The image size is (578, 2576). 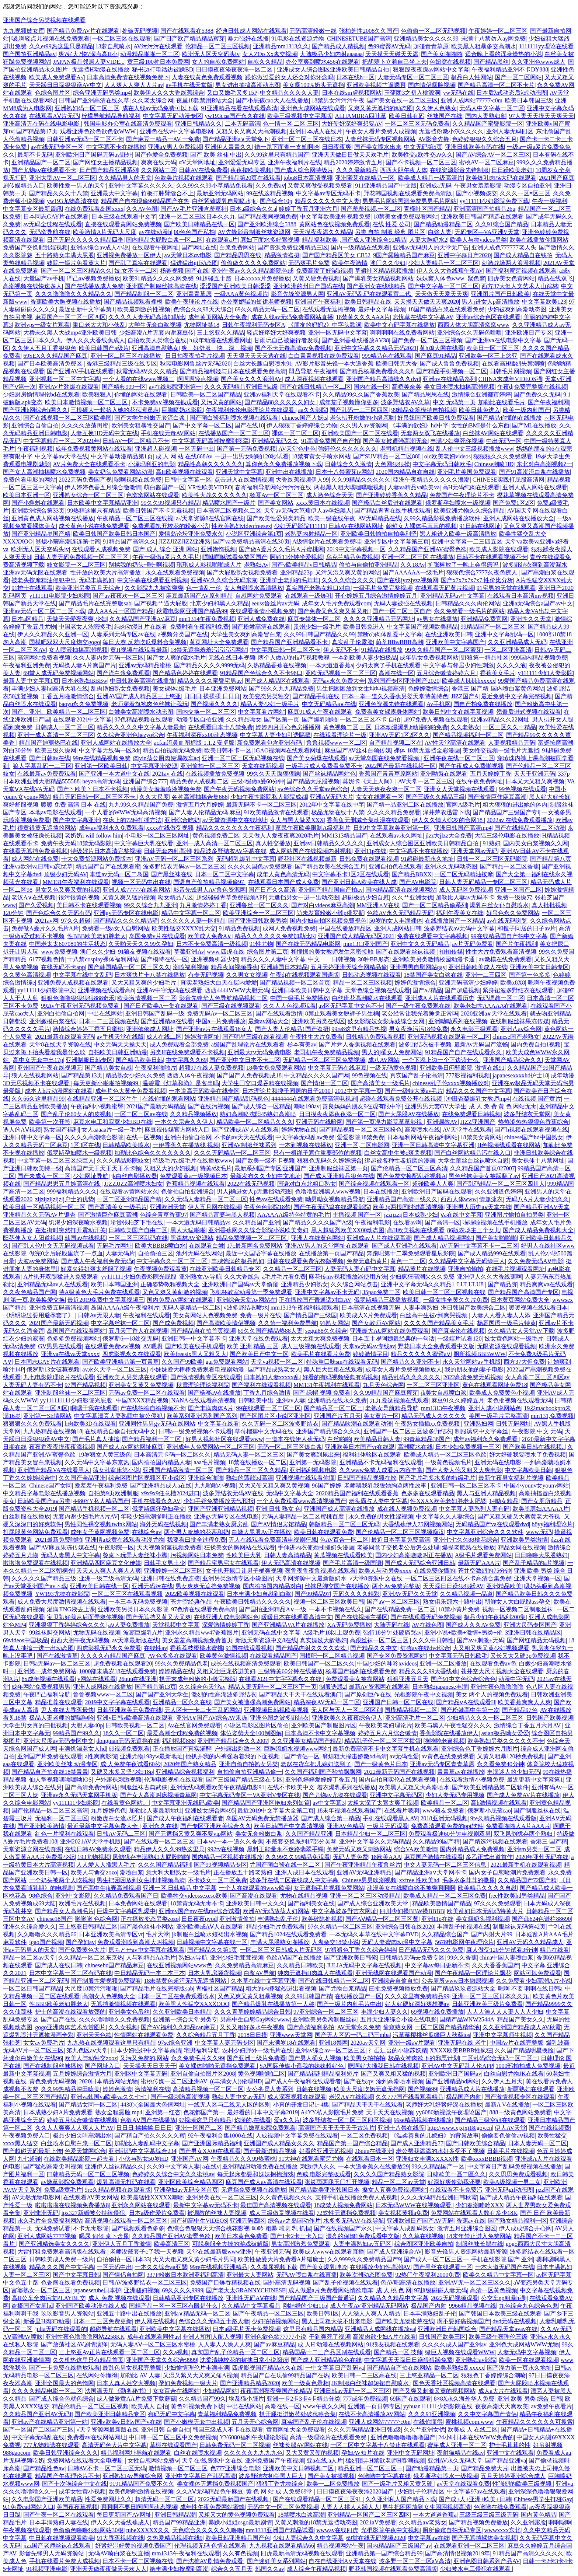 I want to click on а√天堂资源8在线官网在线, so click(x=210, y=518).